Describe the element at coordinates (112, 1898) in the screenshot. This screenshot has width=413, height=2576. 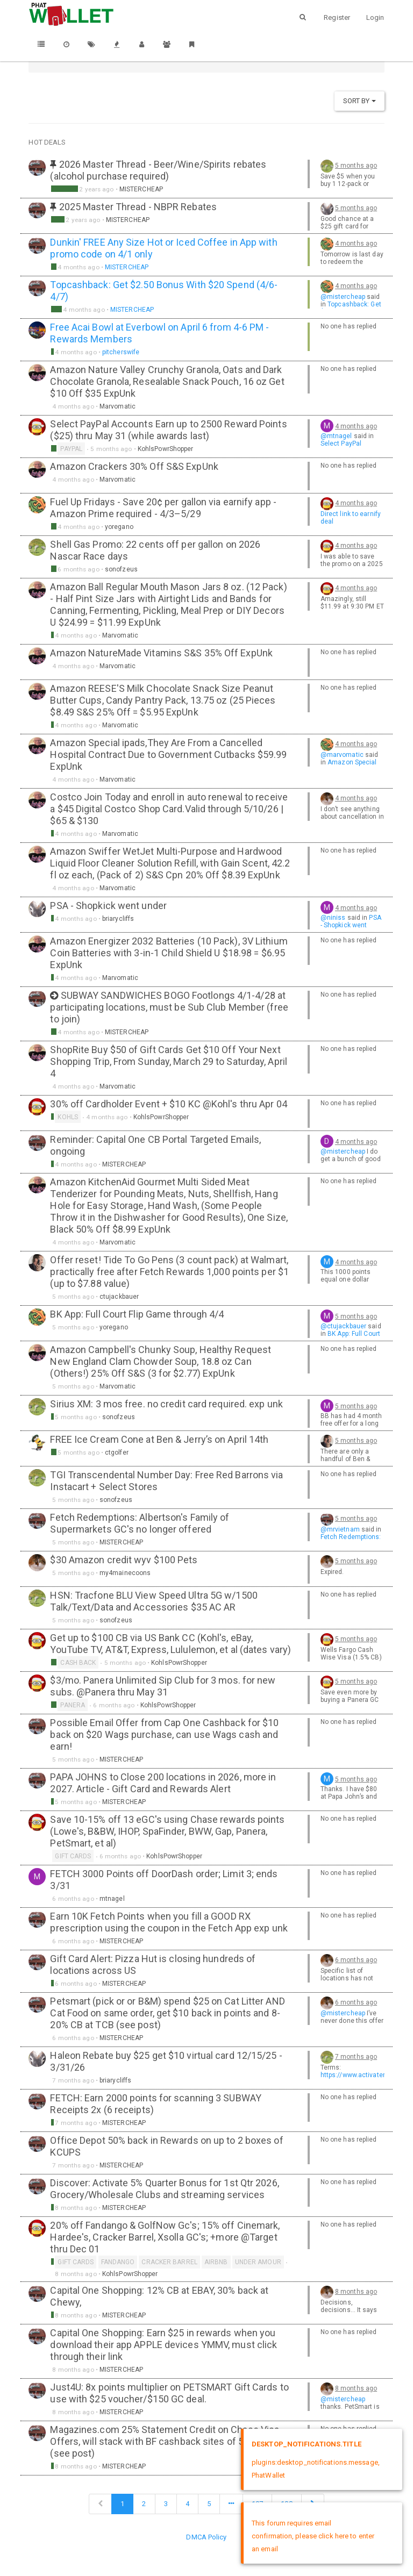
I see `mtnagel` at that location.